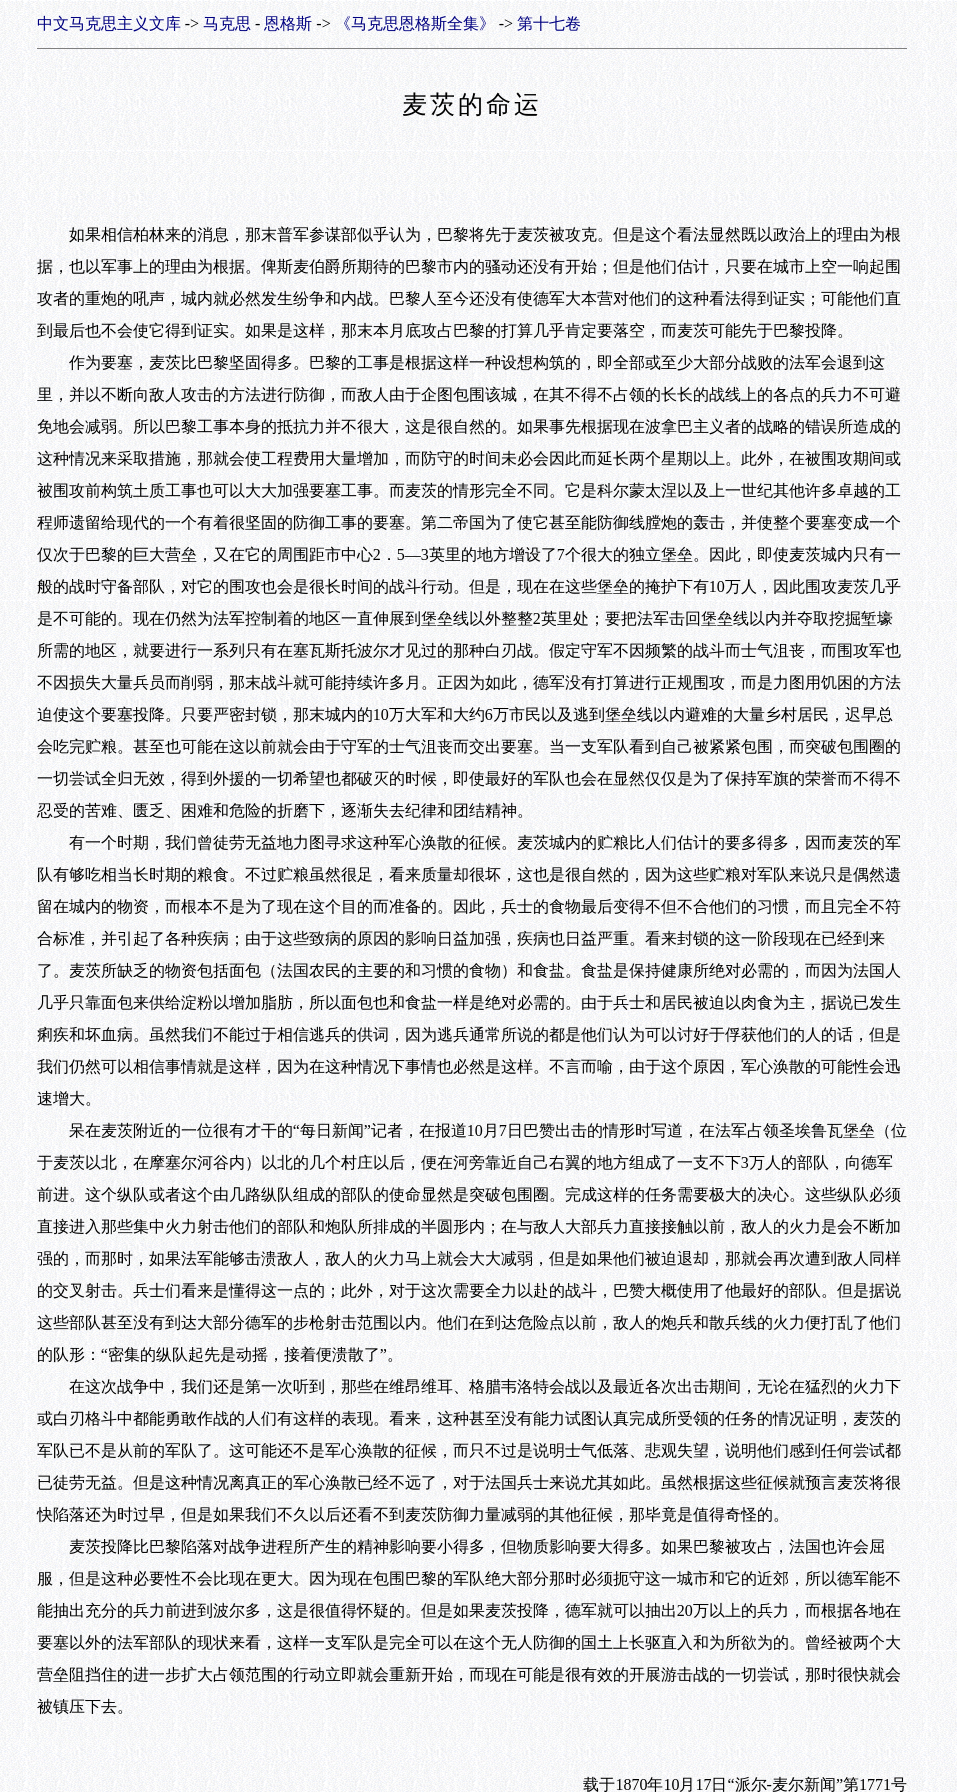 Image resolution: width=957 pixels, height=1792 pixels. Describe the element at coordinates (549, 23) in the screenshot. I see `第十七卷` at that location.